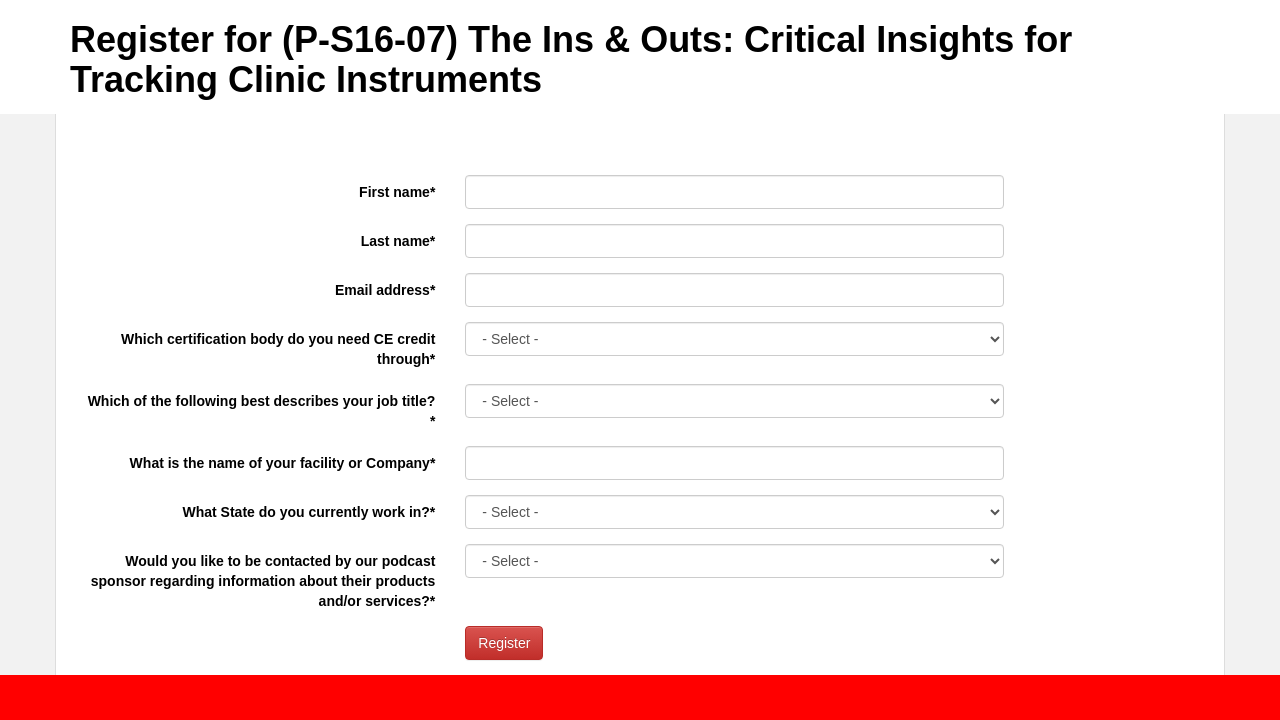  What do you see at coordinates (398, 241) in the screenshot?
I see `Last name*` at bounding box center [398, 241].